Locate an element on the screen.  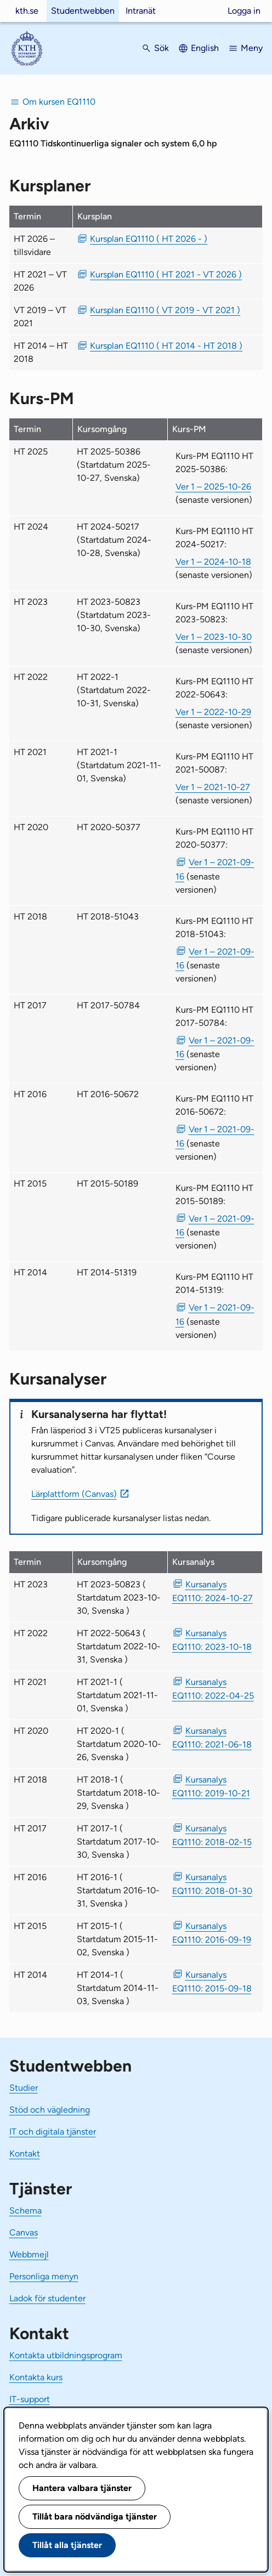
Studentwebben is located at coordinates (83, 10).